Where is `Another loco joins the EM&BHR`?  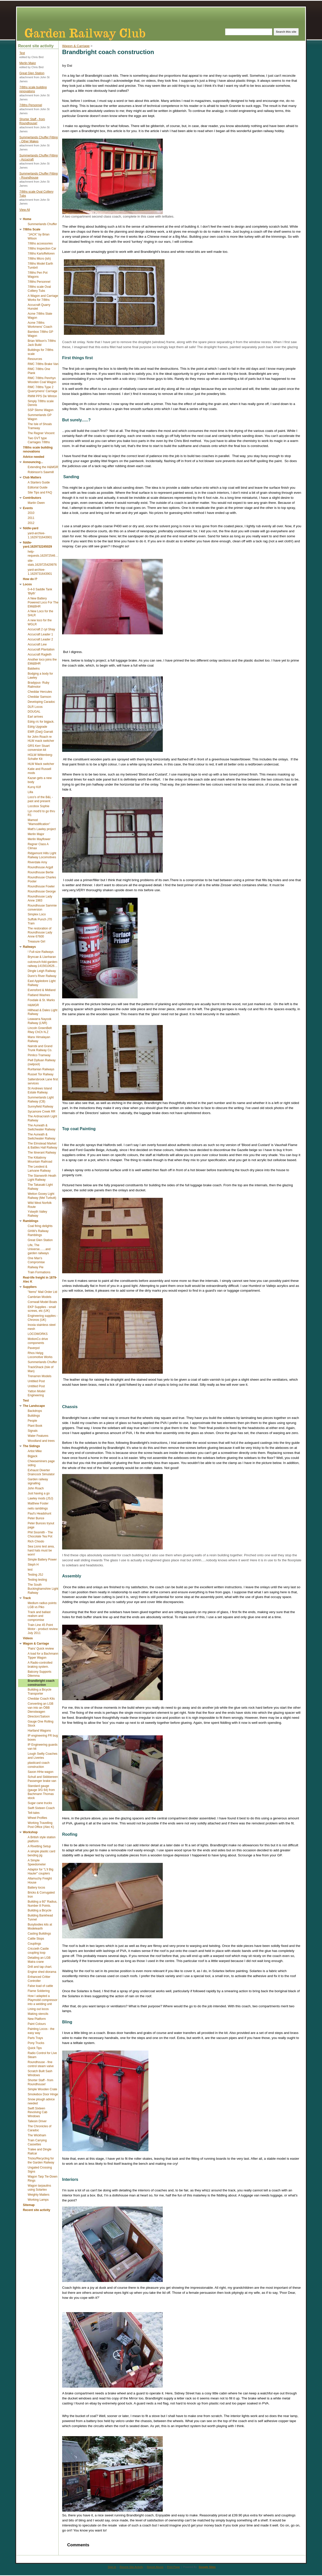
Another loco joins the EM&BHR is located at coordinates (42, 661).